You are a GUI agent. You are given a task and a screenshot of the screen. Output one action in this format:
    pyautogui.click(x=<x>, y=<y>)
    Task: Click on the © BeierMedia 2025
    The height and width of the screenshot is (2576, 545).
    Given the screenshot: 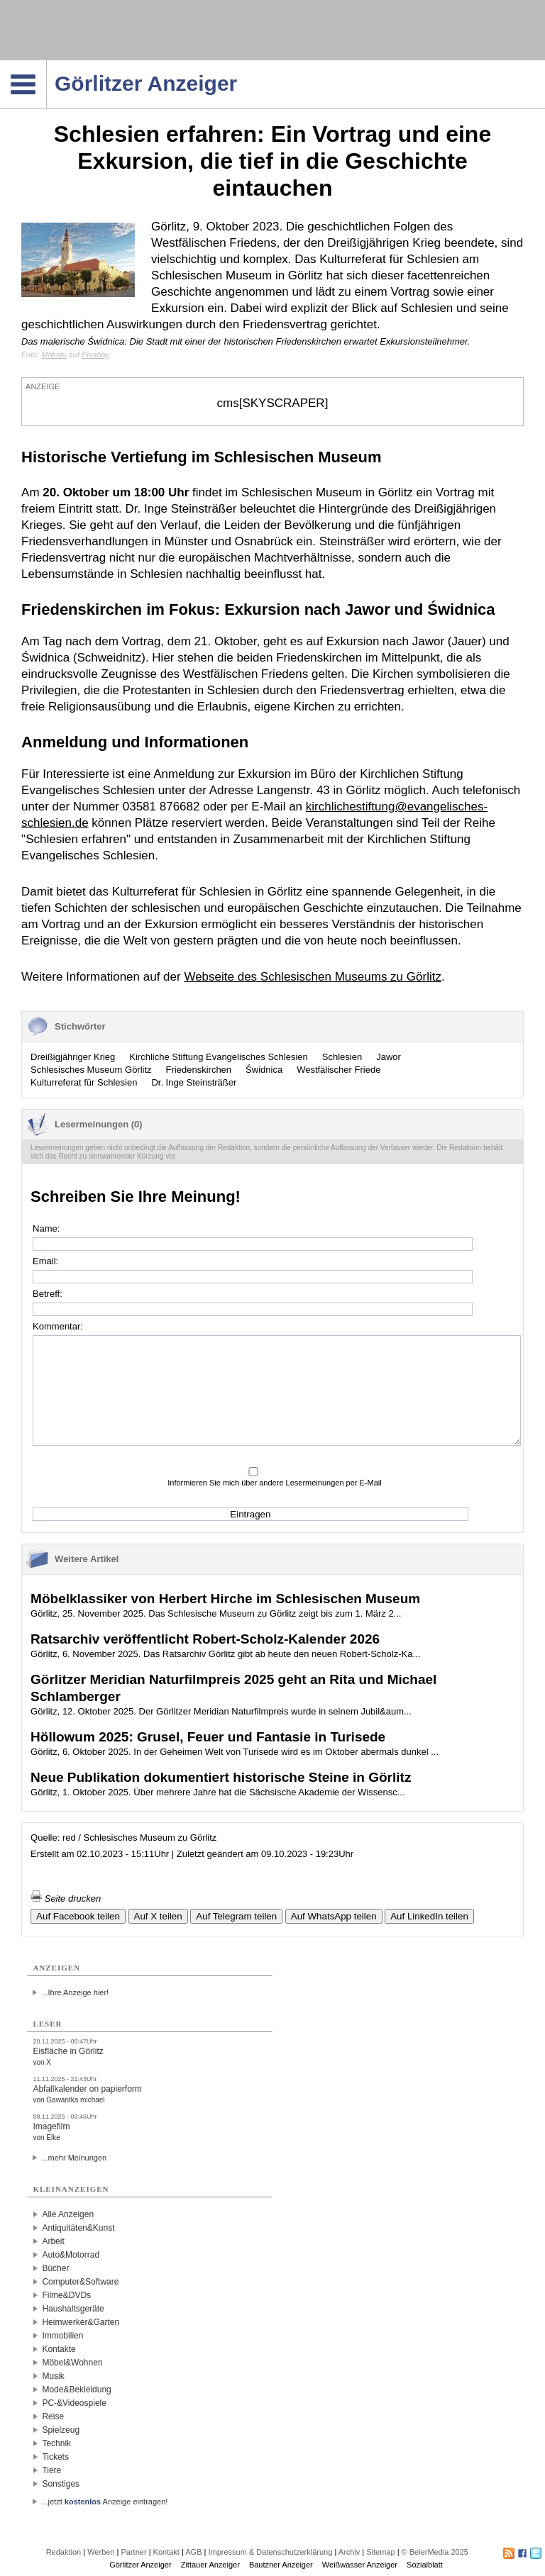 What is the action you would take?
    pyautogui.click(x=435, y=2552)
    